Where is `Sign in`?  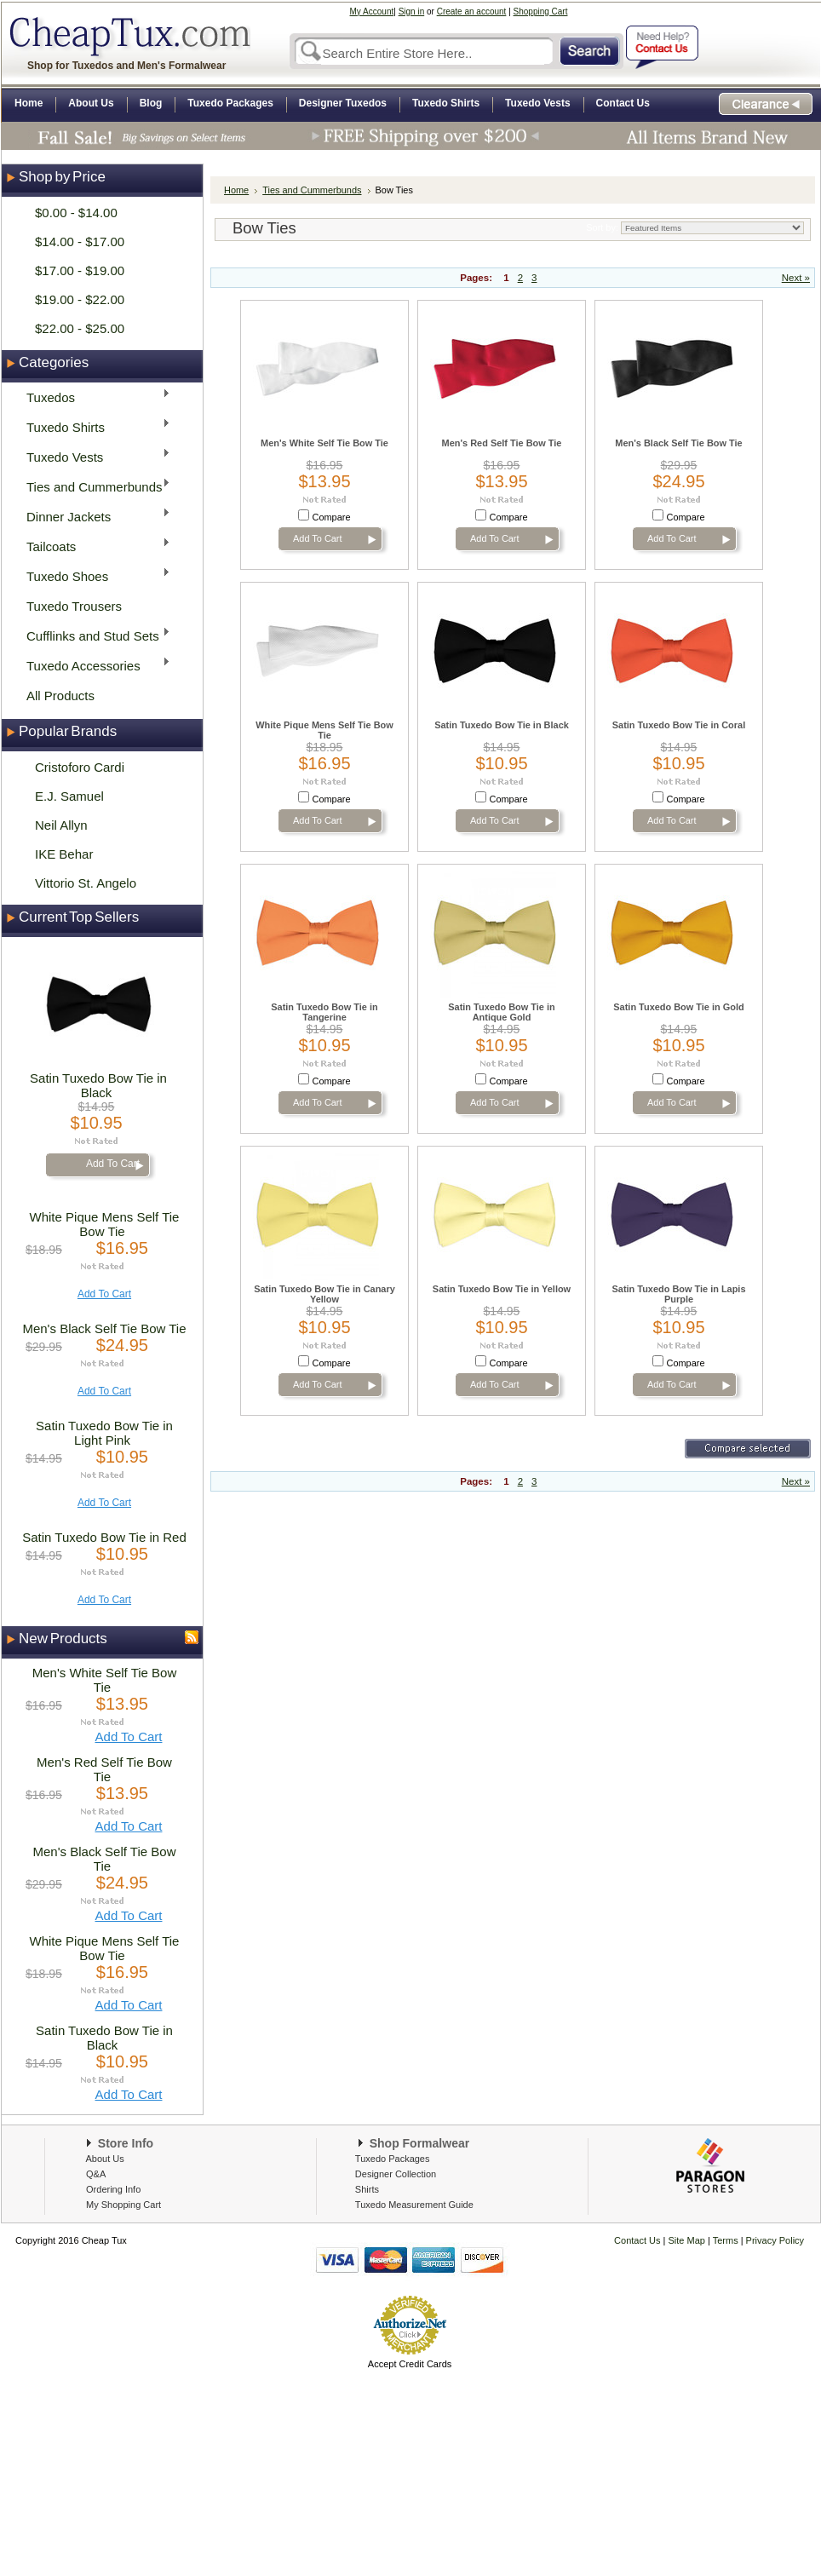
Sign in is located at coordinates (412, 11).